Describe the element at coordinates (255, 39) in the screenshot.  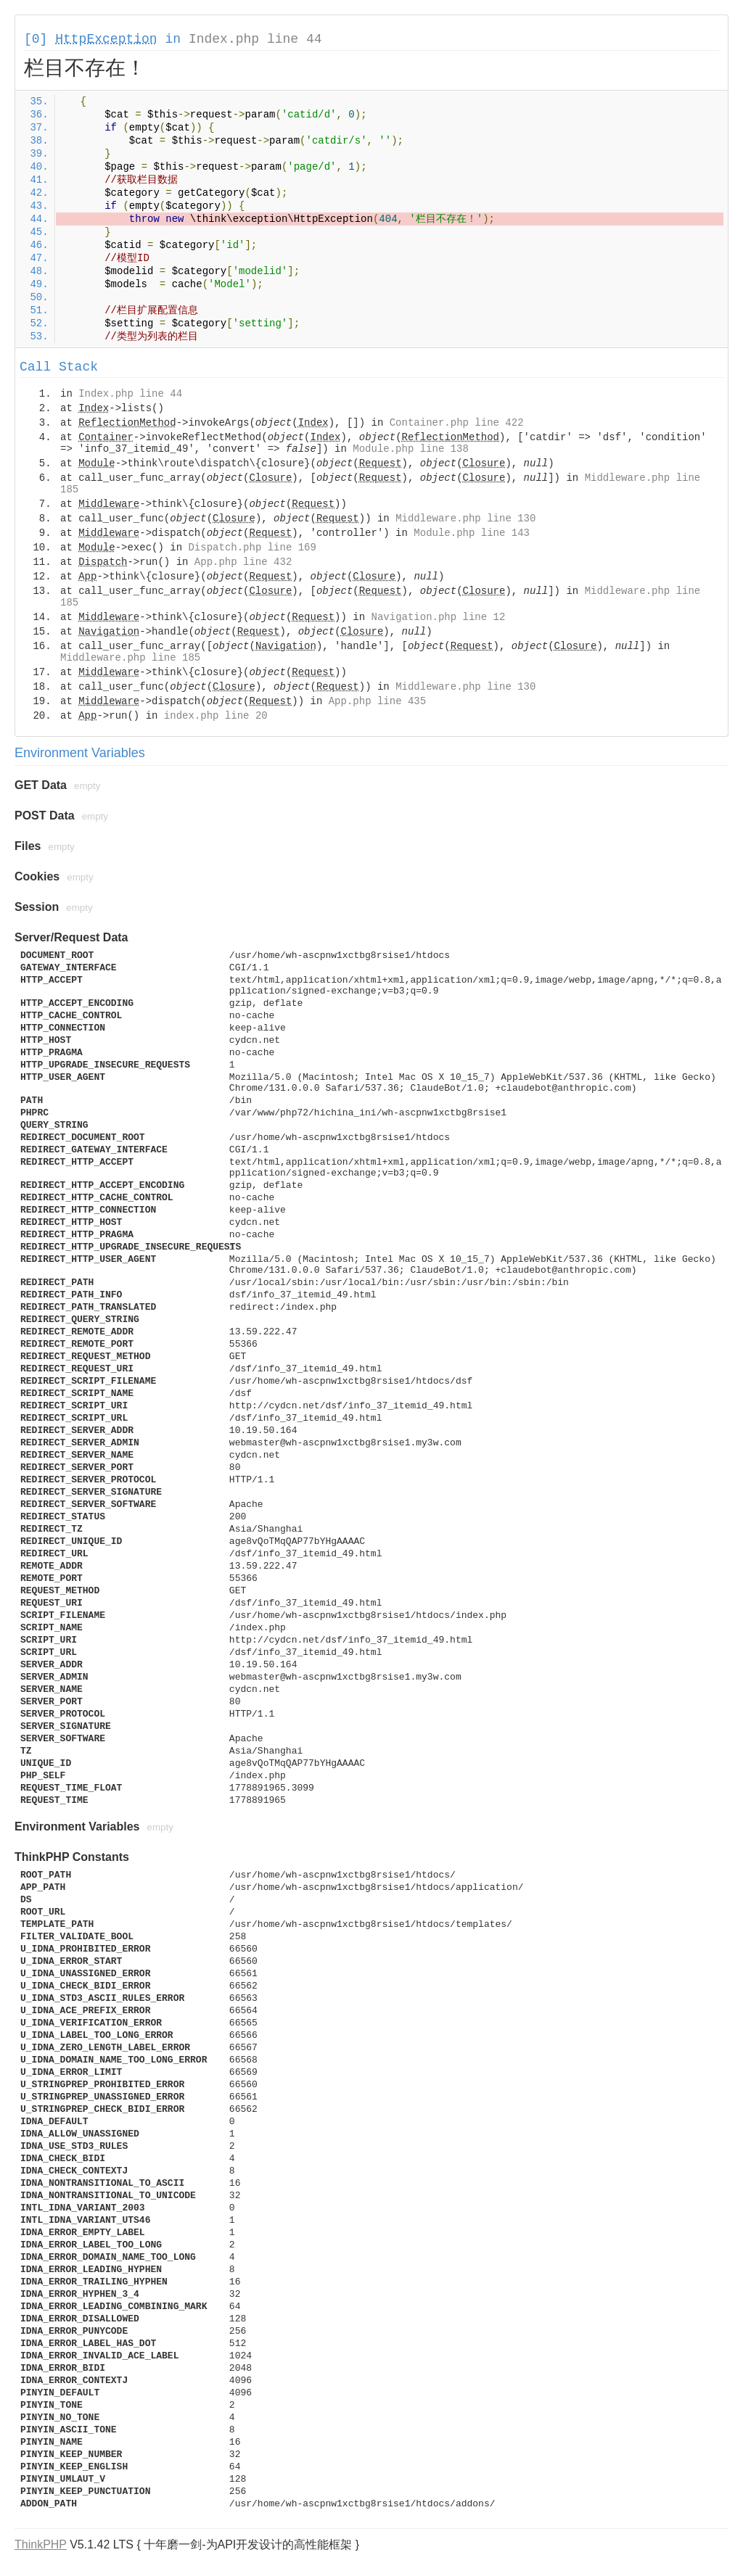
I see `Index.php line 44` at that location.